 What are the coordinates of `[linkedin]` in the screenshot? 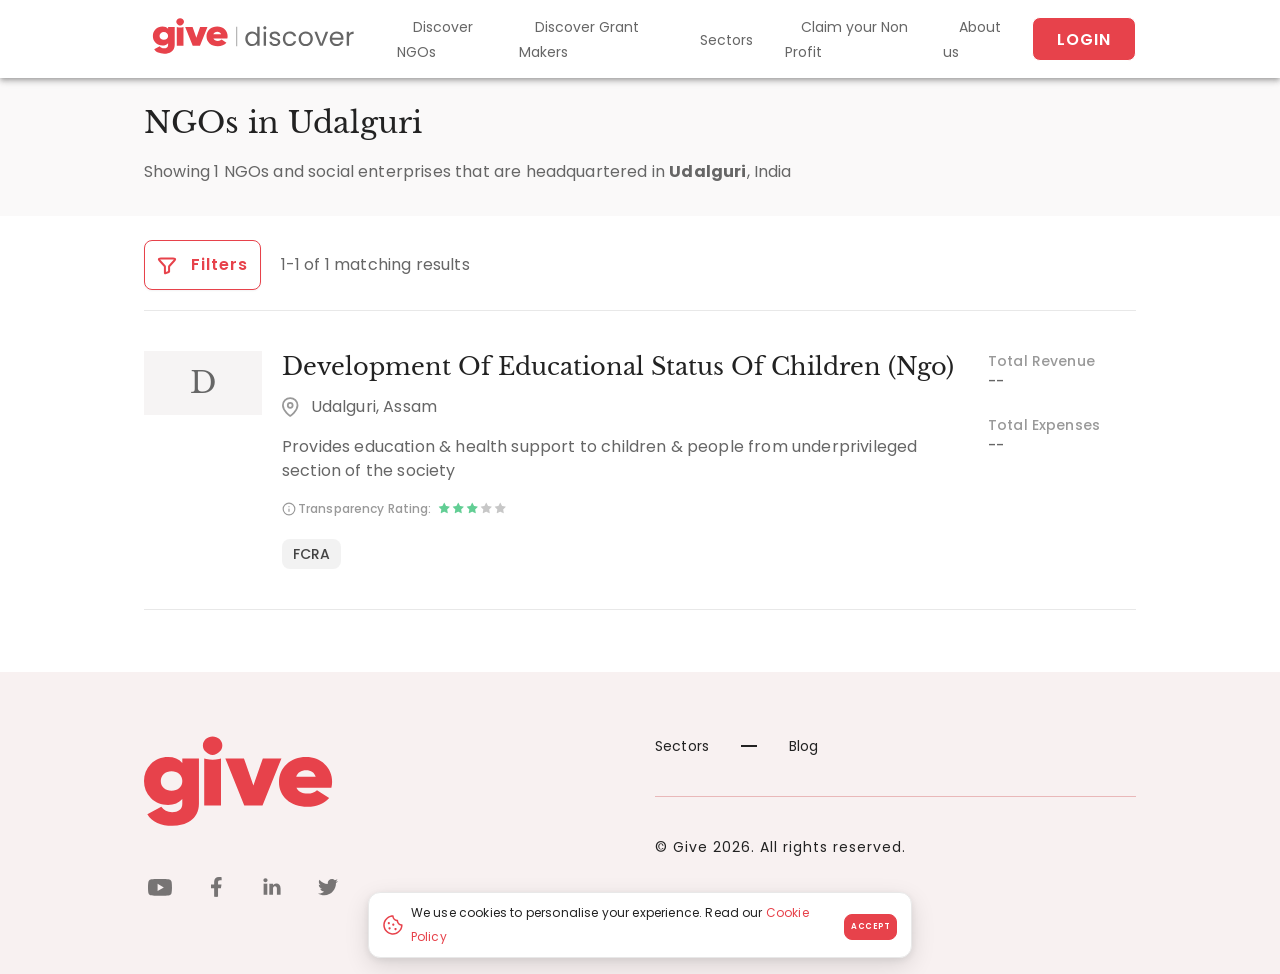 It's located at (272, 890).